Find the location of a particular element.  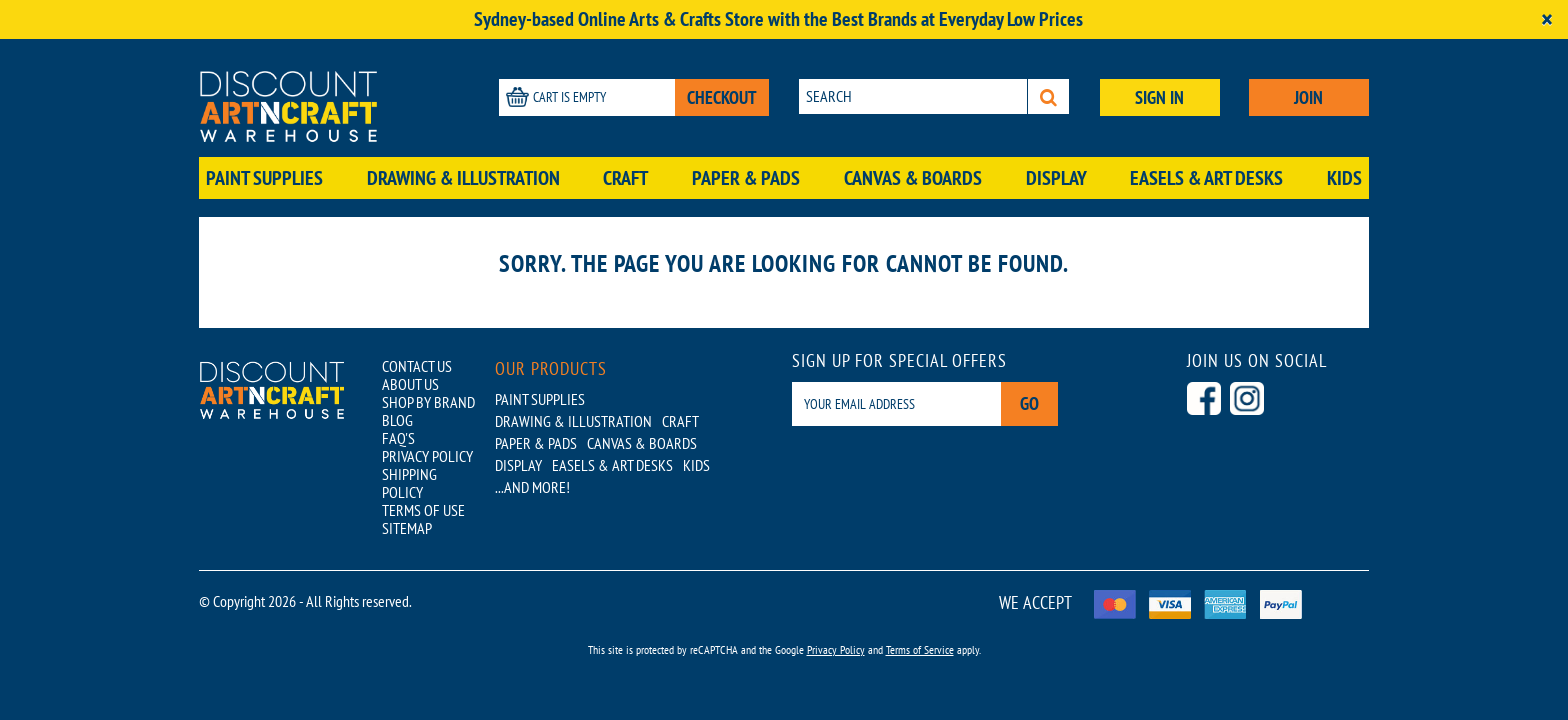

Kids is located at coordinates (1344, 178).